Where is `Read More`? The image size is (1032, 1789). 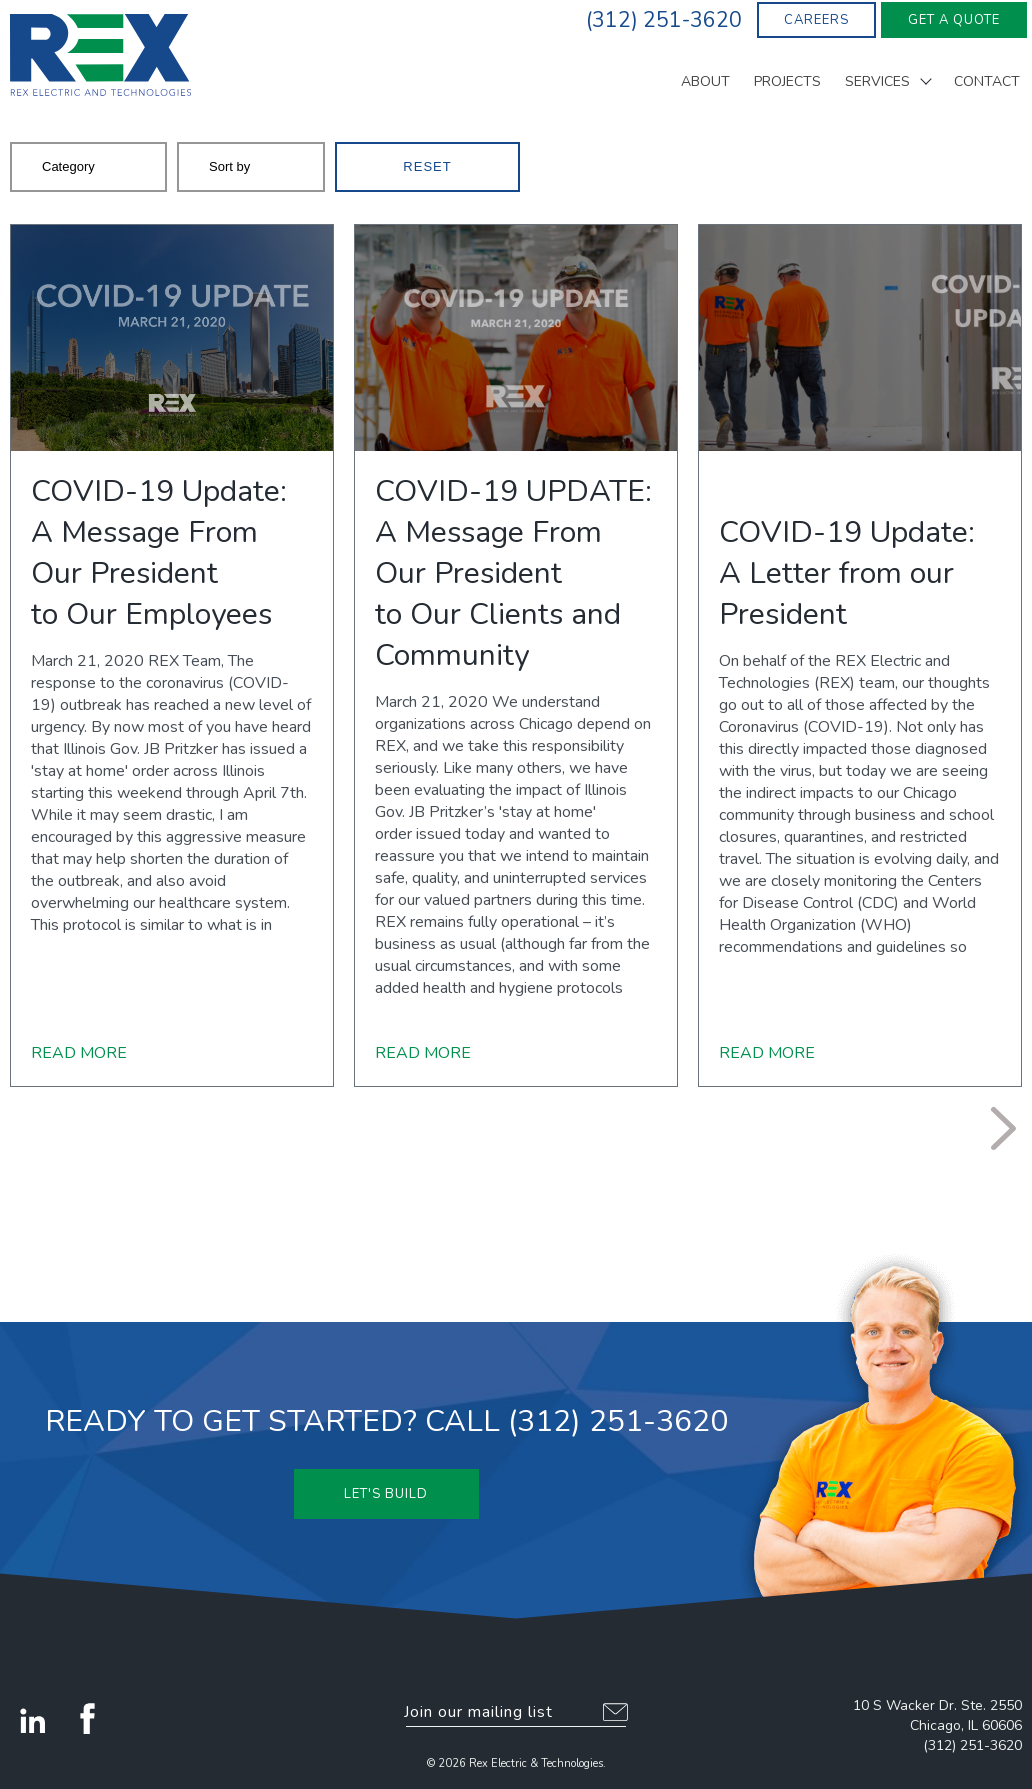 Read More is located at coordinates (79, 1053).